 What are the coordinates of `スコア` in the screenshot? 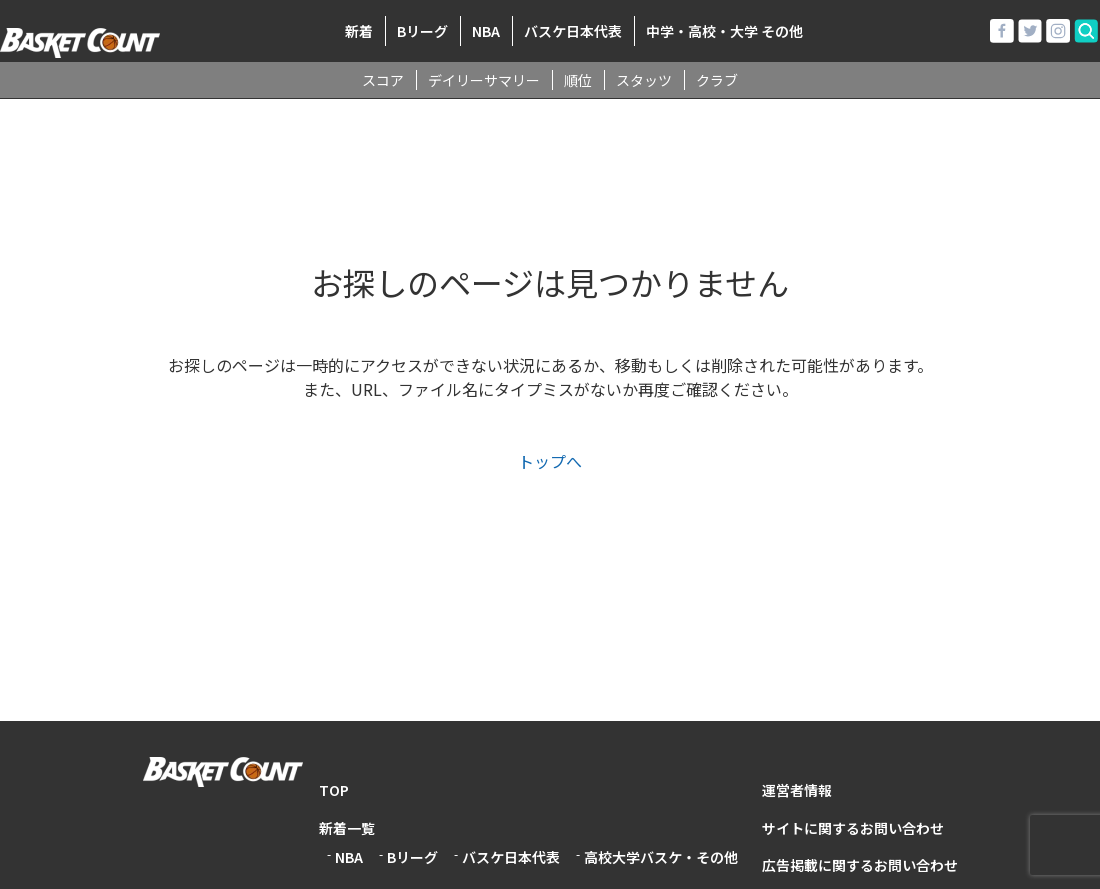 It's located at (383, 80).